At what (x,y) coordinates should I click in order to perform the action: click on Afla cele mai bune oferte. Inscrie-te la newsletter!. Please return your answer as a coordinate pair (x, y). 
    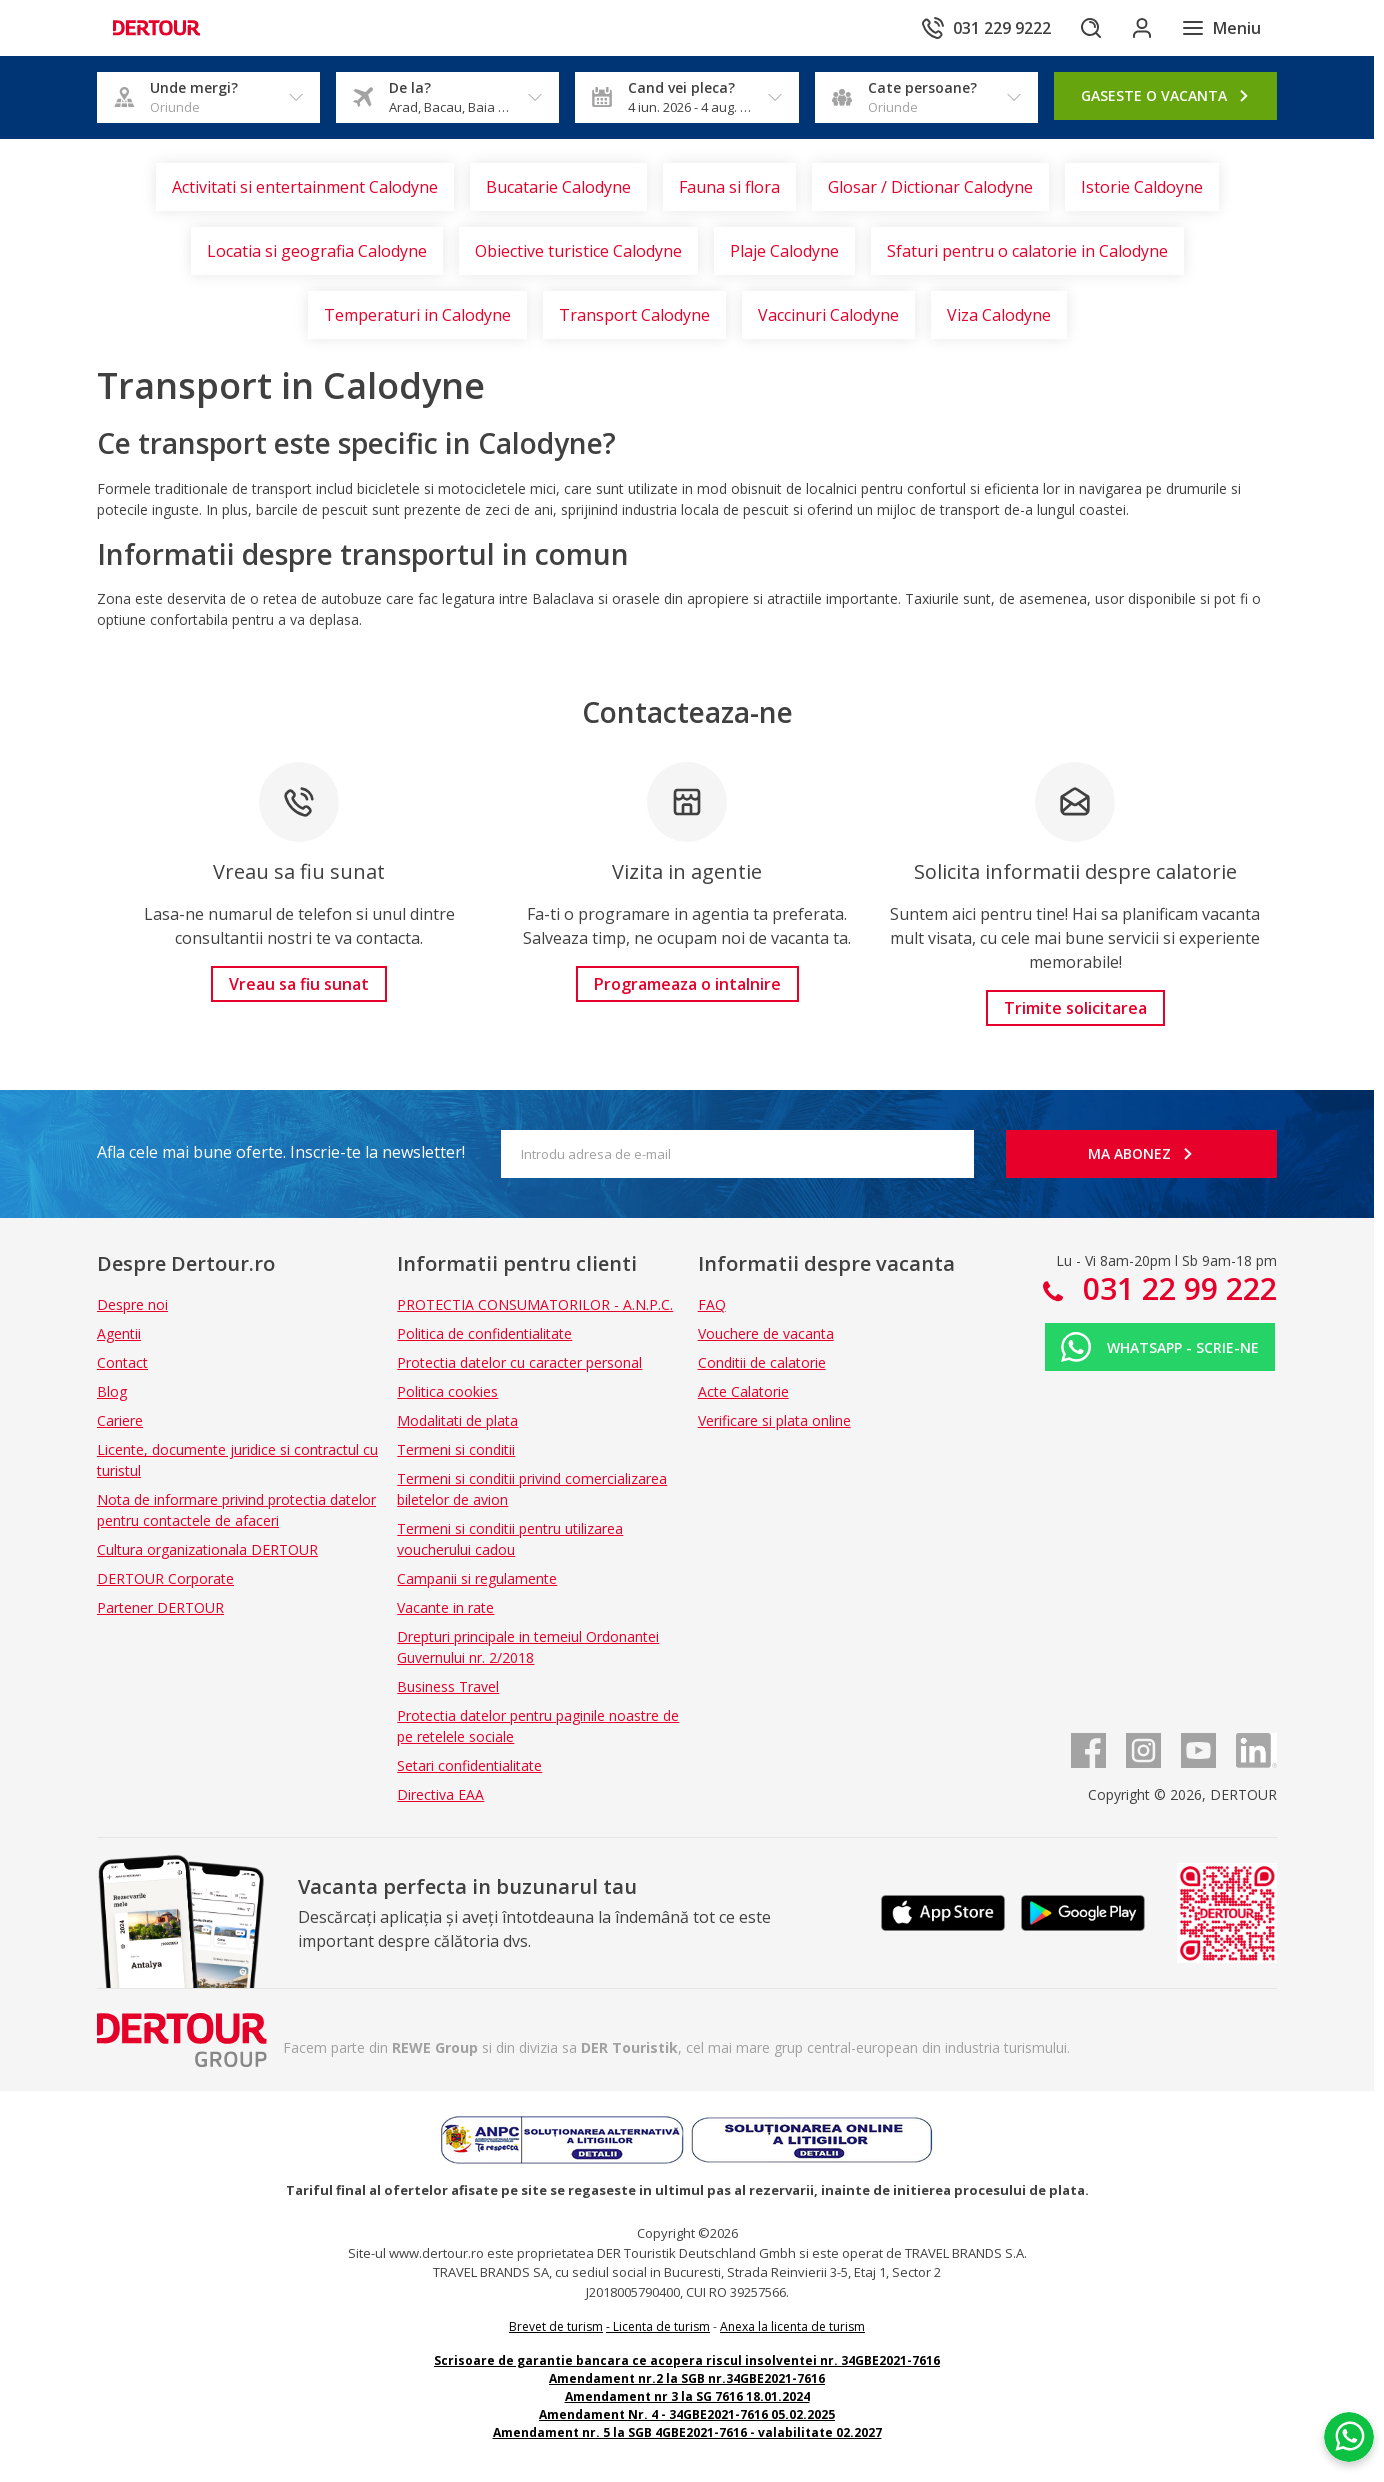
    Looking at the image, I should click on (281, 1152).